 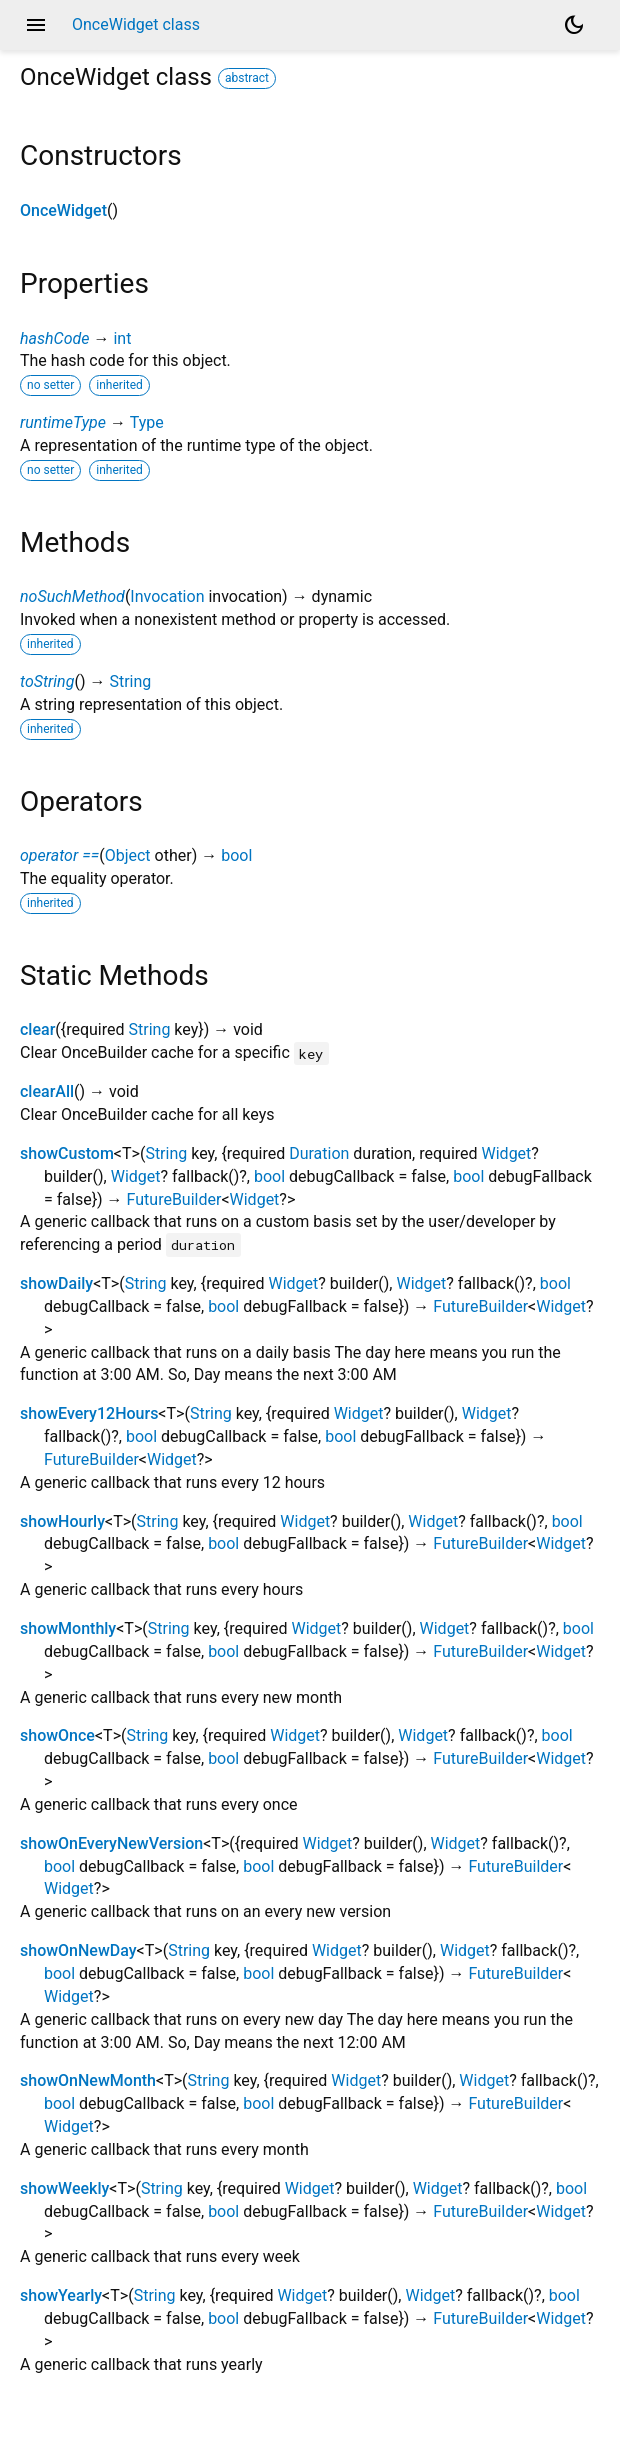 I want to click on noSuchMethod, so click(x=72, y=596).